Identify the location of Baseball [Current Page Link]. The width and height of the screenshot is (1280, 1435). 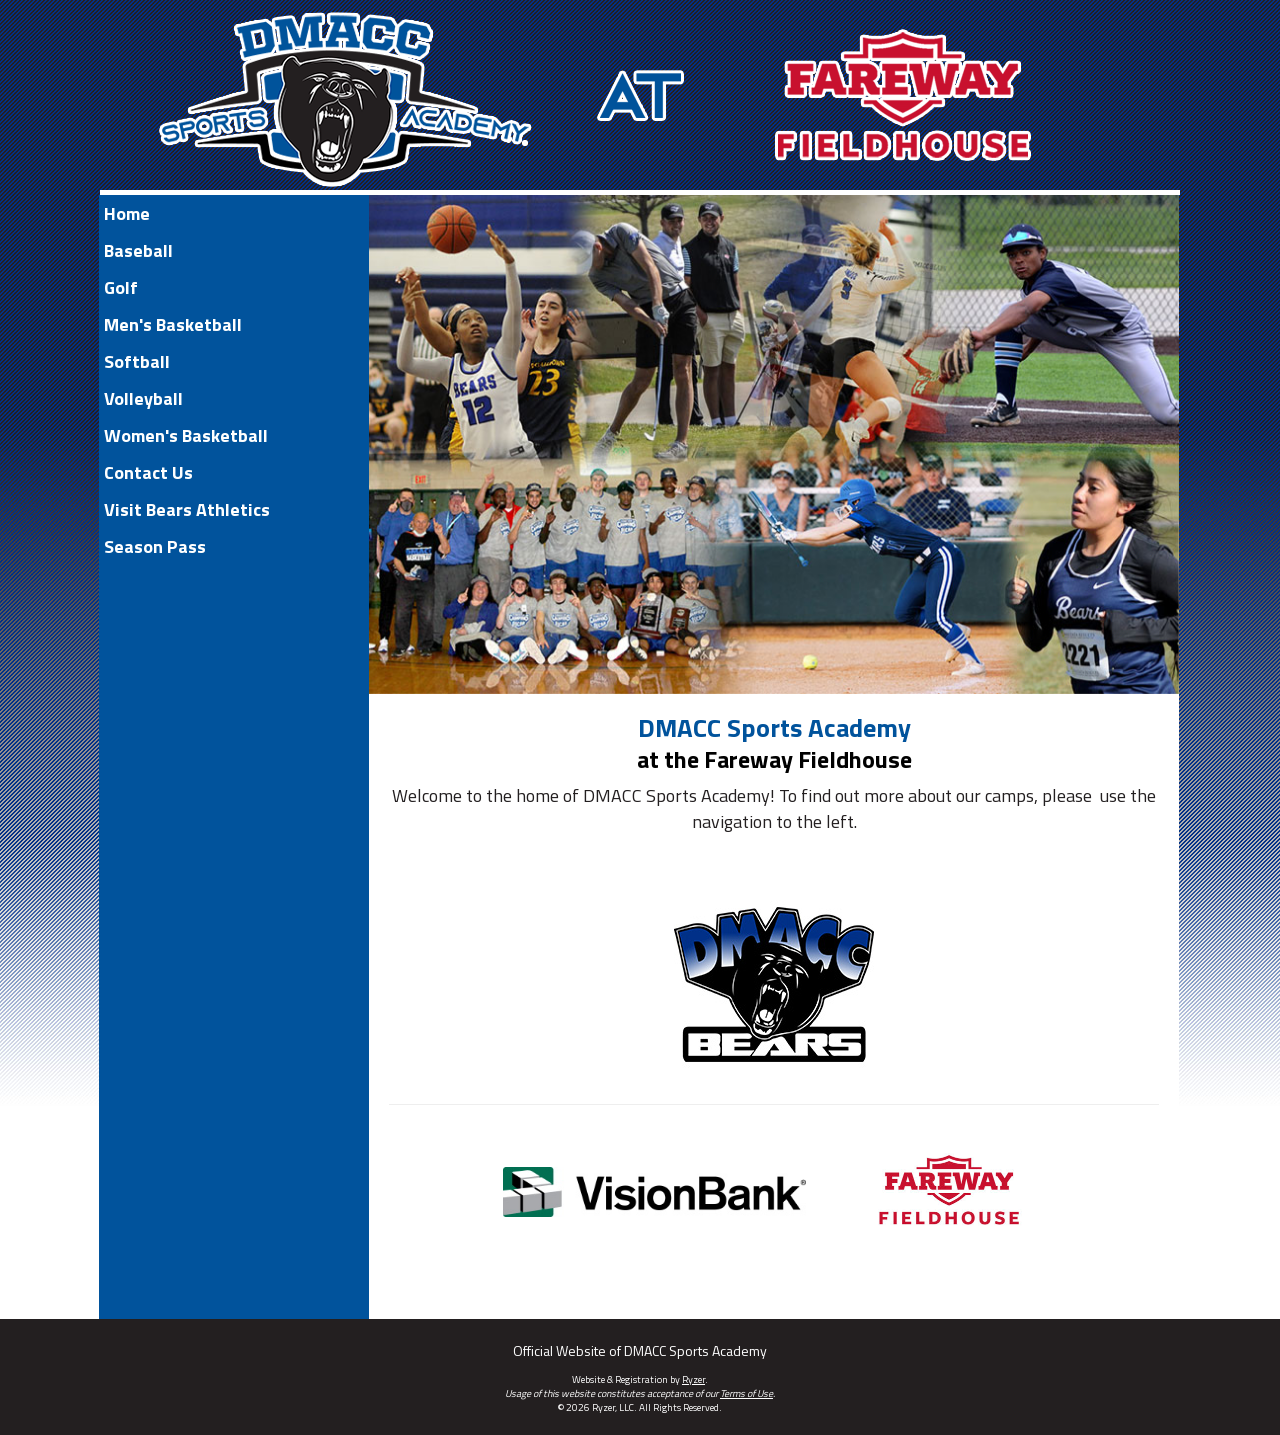
(138, 250).